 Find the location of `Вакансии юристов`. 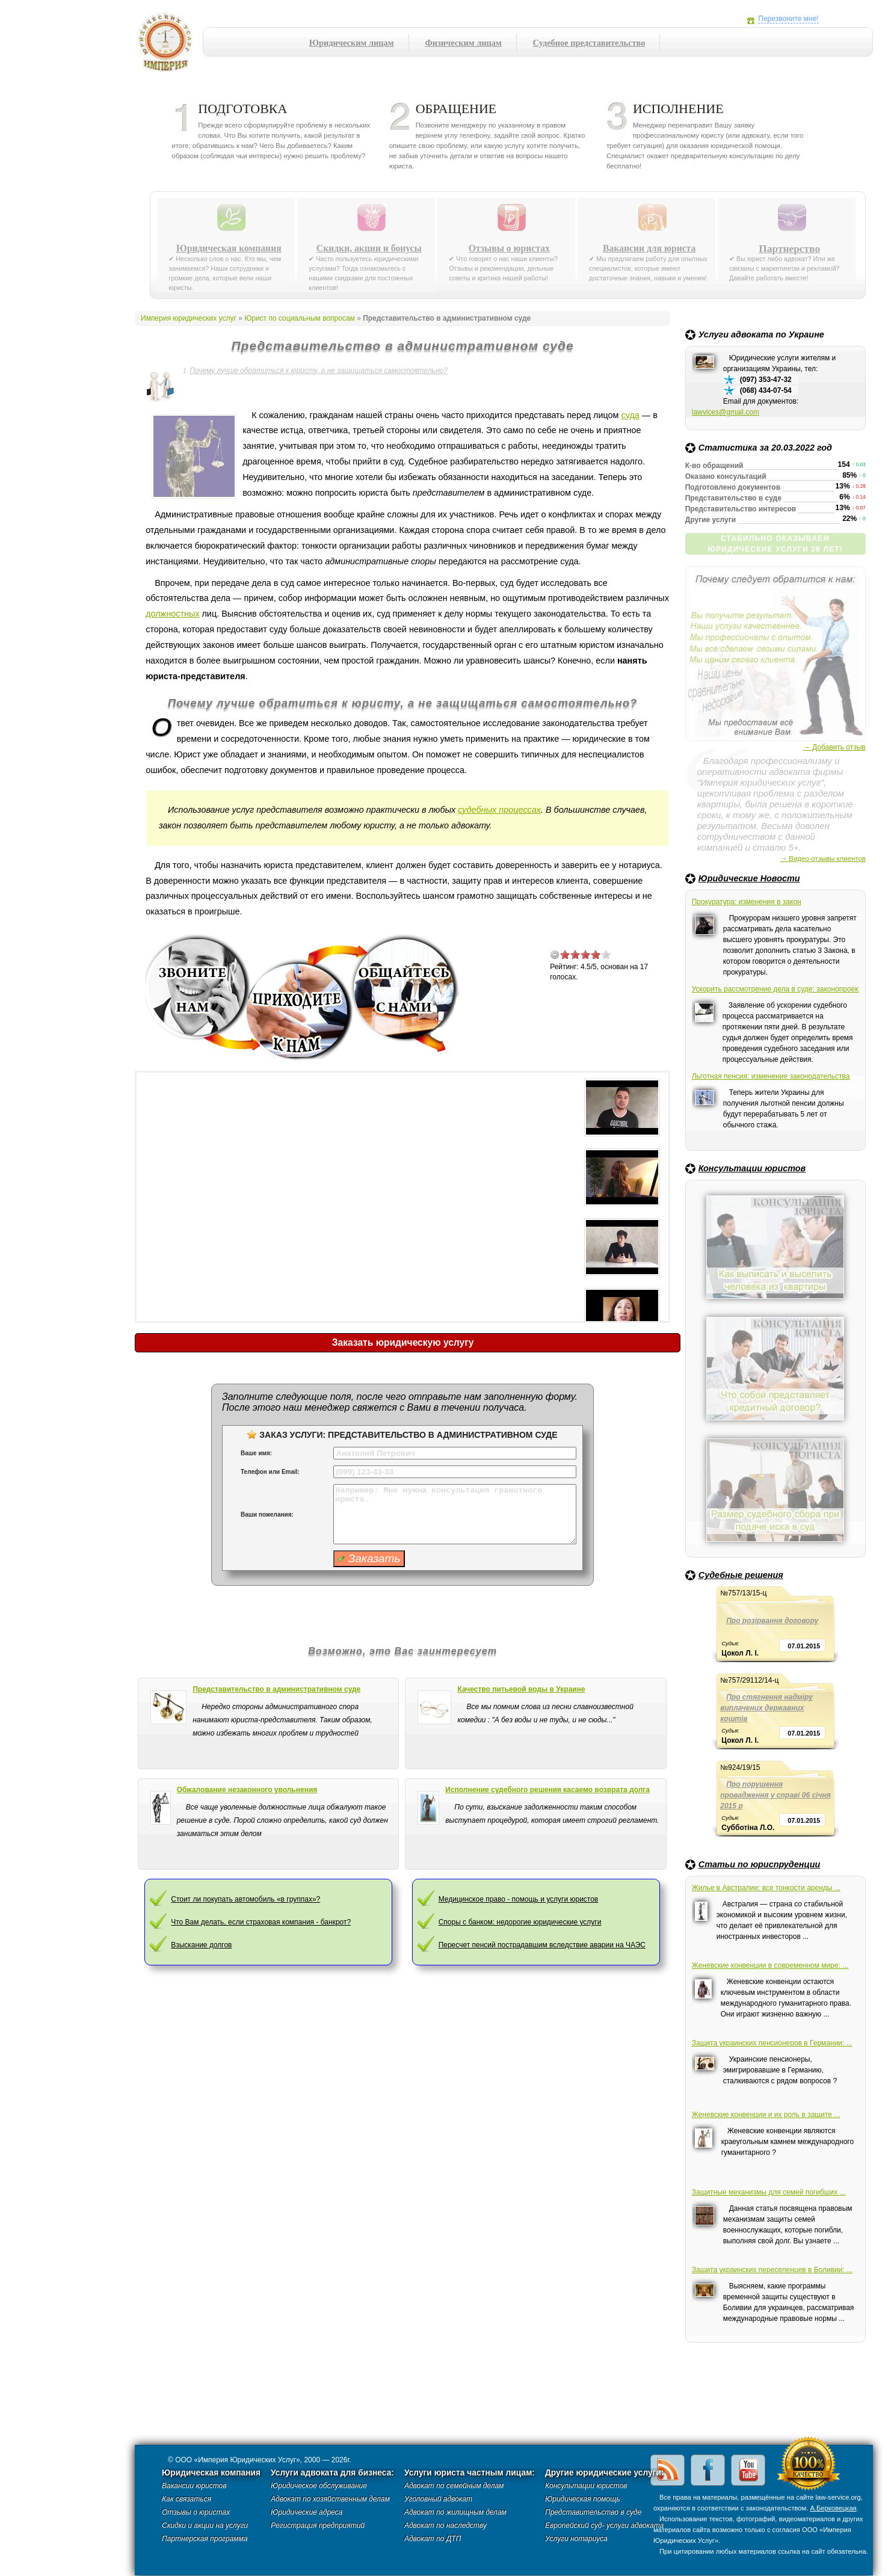

Вакансии юристов is located at coordinates (194, 2486).